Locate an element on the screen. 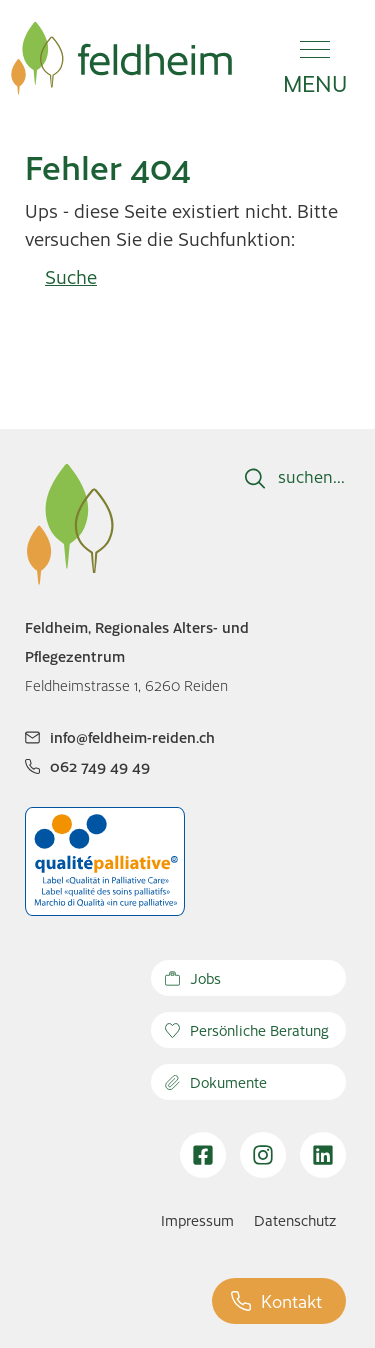 This screenshot has height=1348, width=375. Datenschutz is located at coordinates (295, 1220).